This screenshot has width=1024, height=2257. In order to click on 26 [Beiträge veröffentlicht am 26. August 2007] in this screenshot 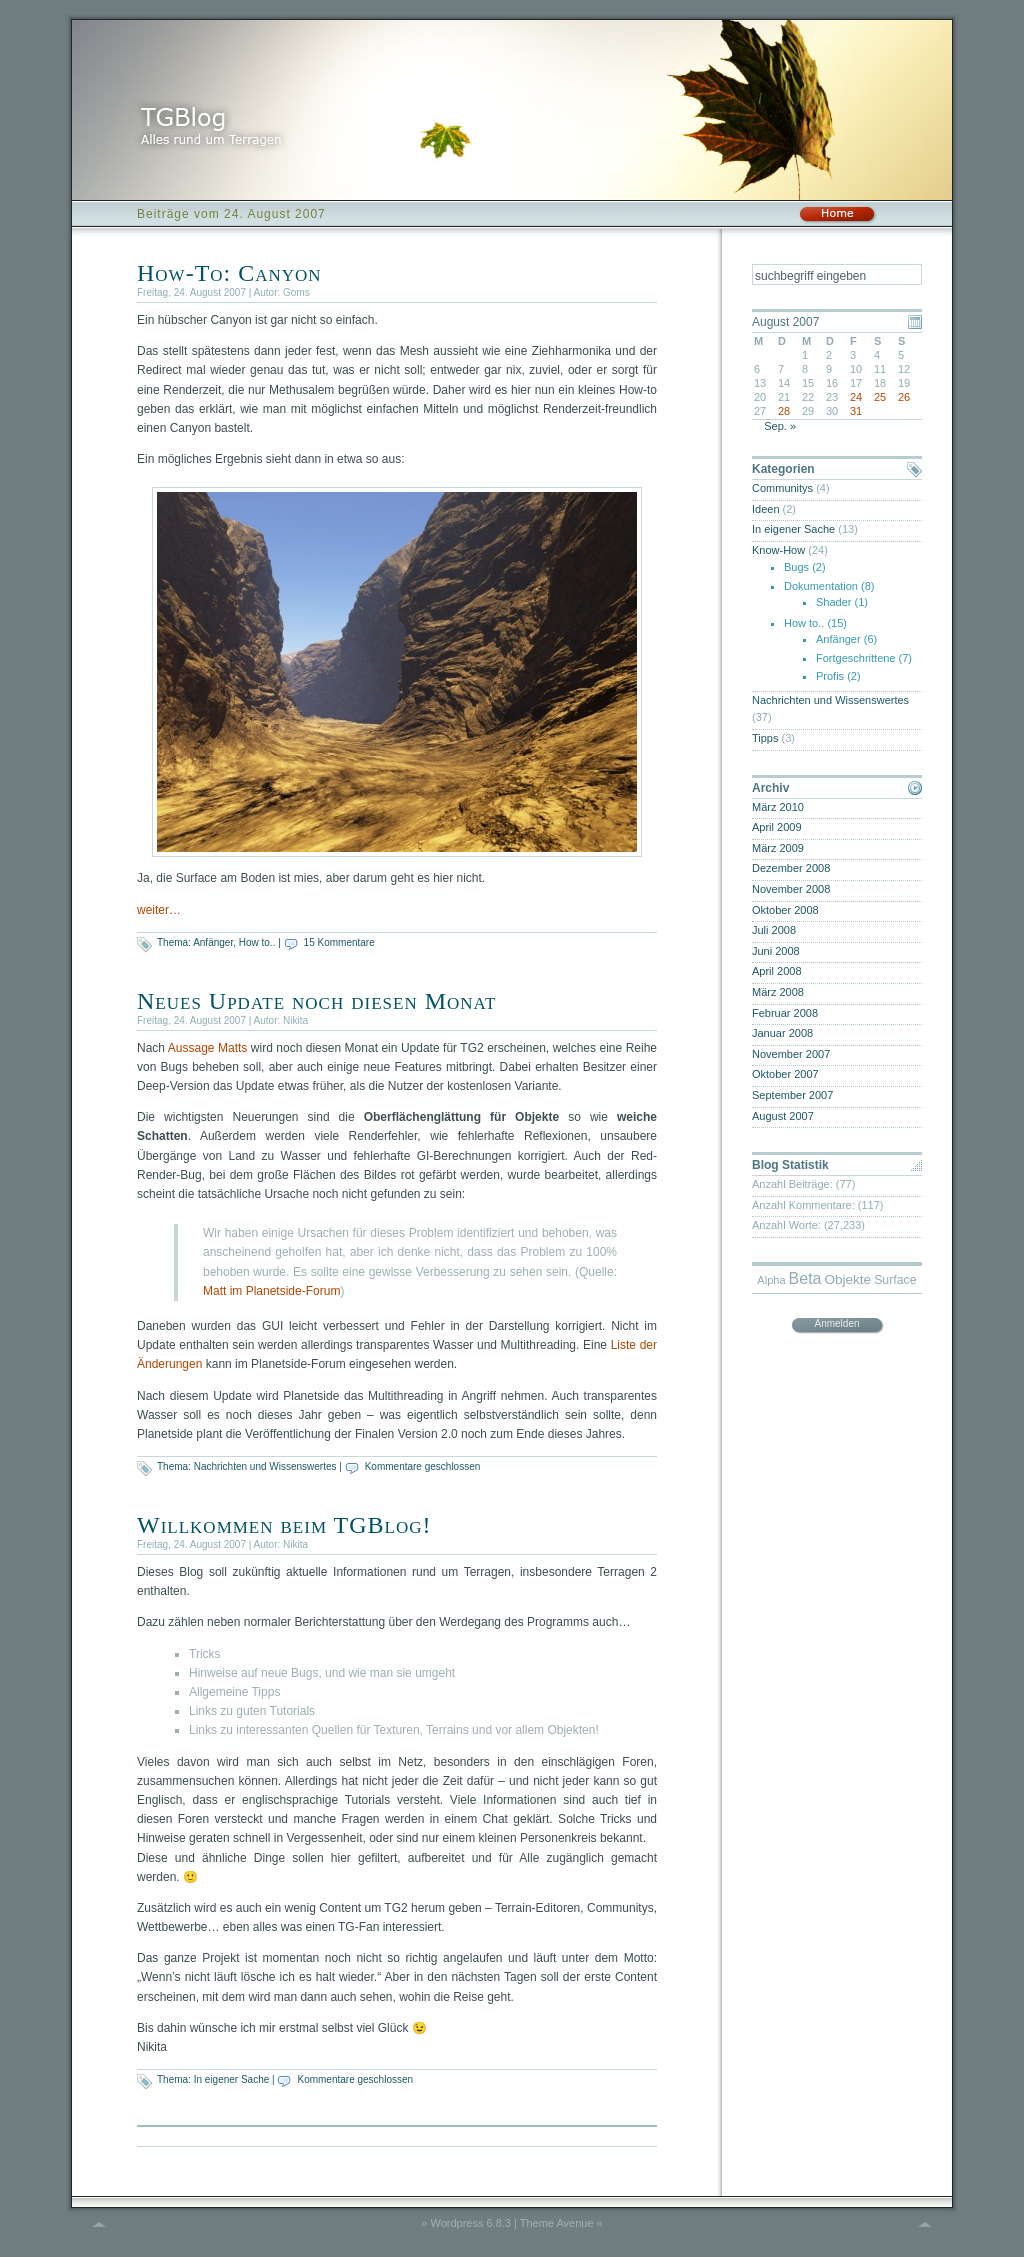, I will do `click(904, 397)`.